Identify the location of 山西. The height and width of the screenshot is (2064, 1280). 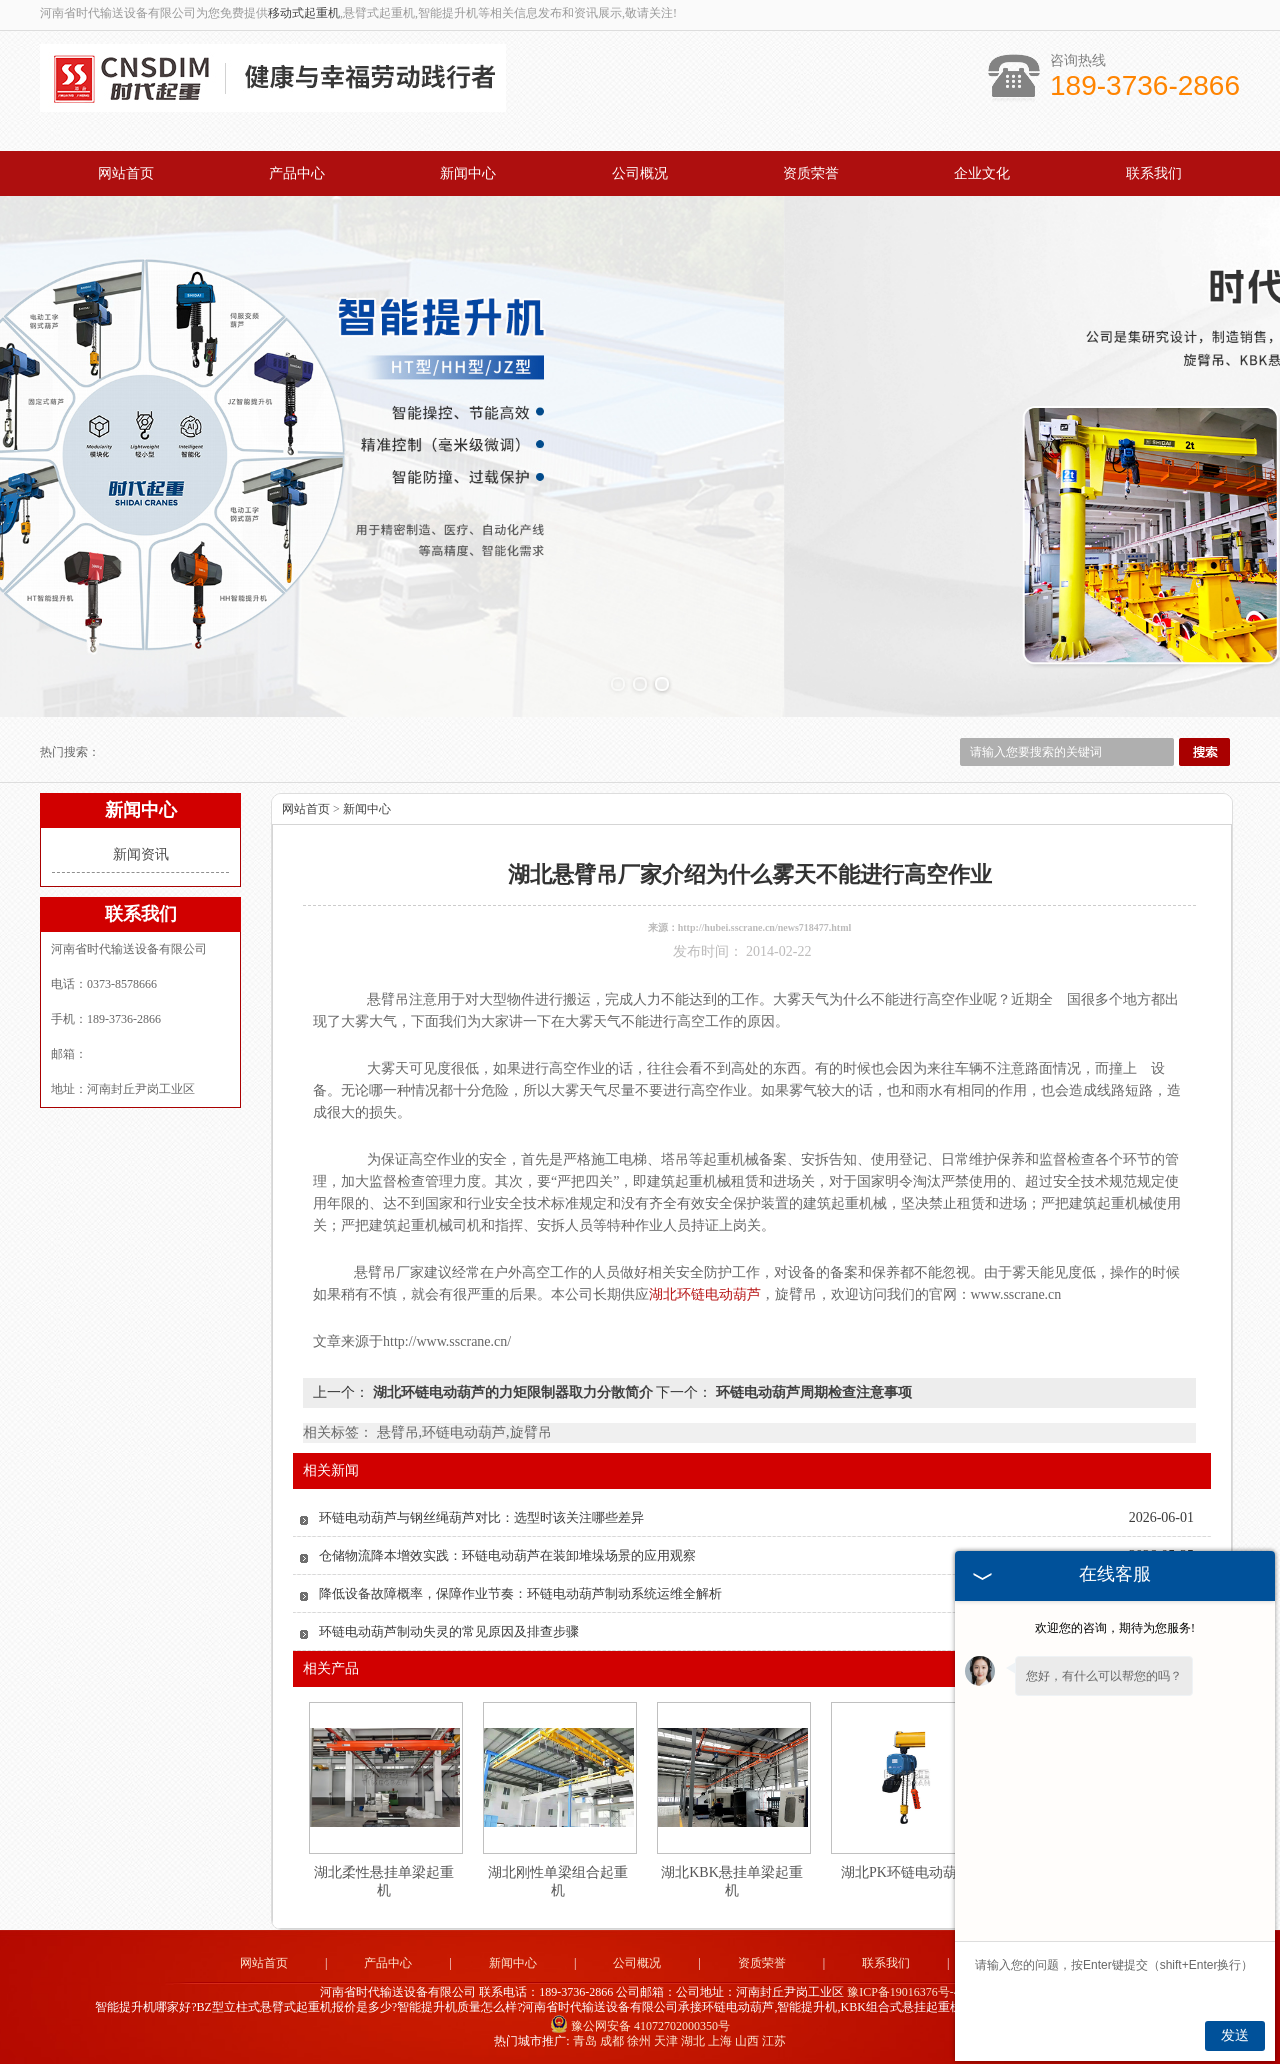
(747, 2041).